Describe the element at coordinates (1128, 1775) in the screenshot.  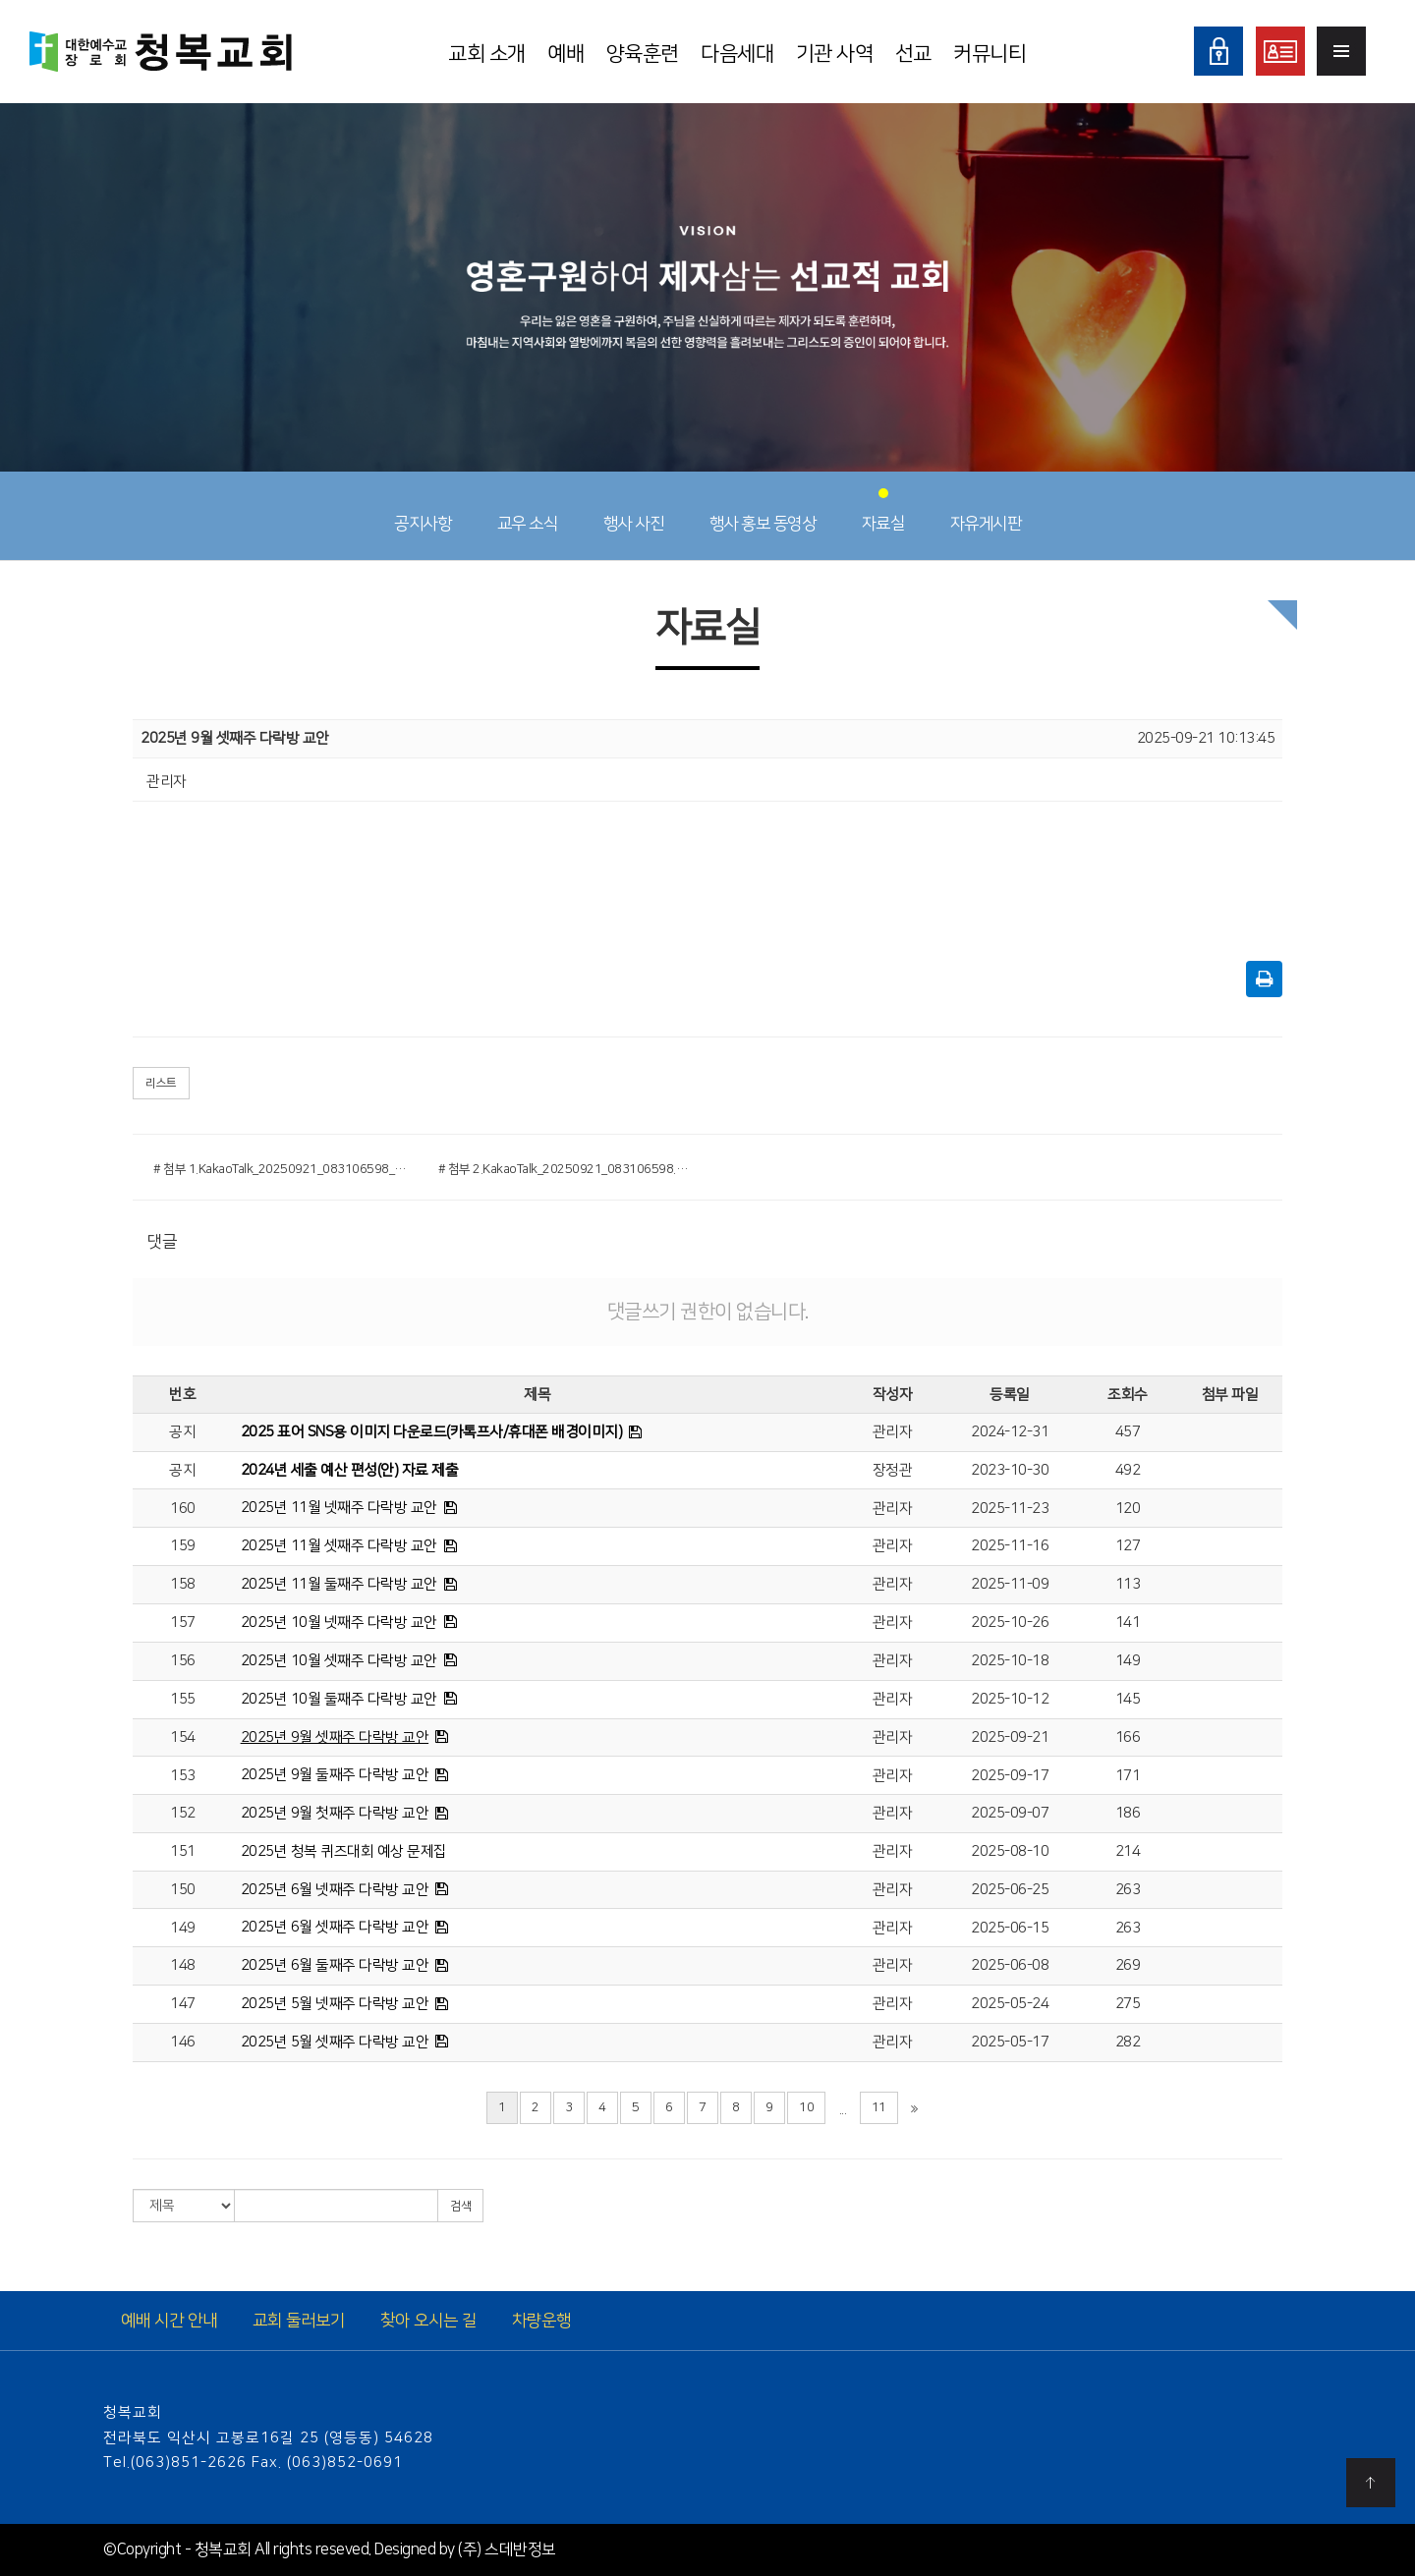
I see `171` at that location.